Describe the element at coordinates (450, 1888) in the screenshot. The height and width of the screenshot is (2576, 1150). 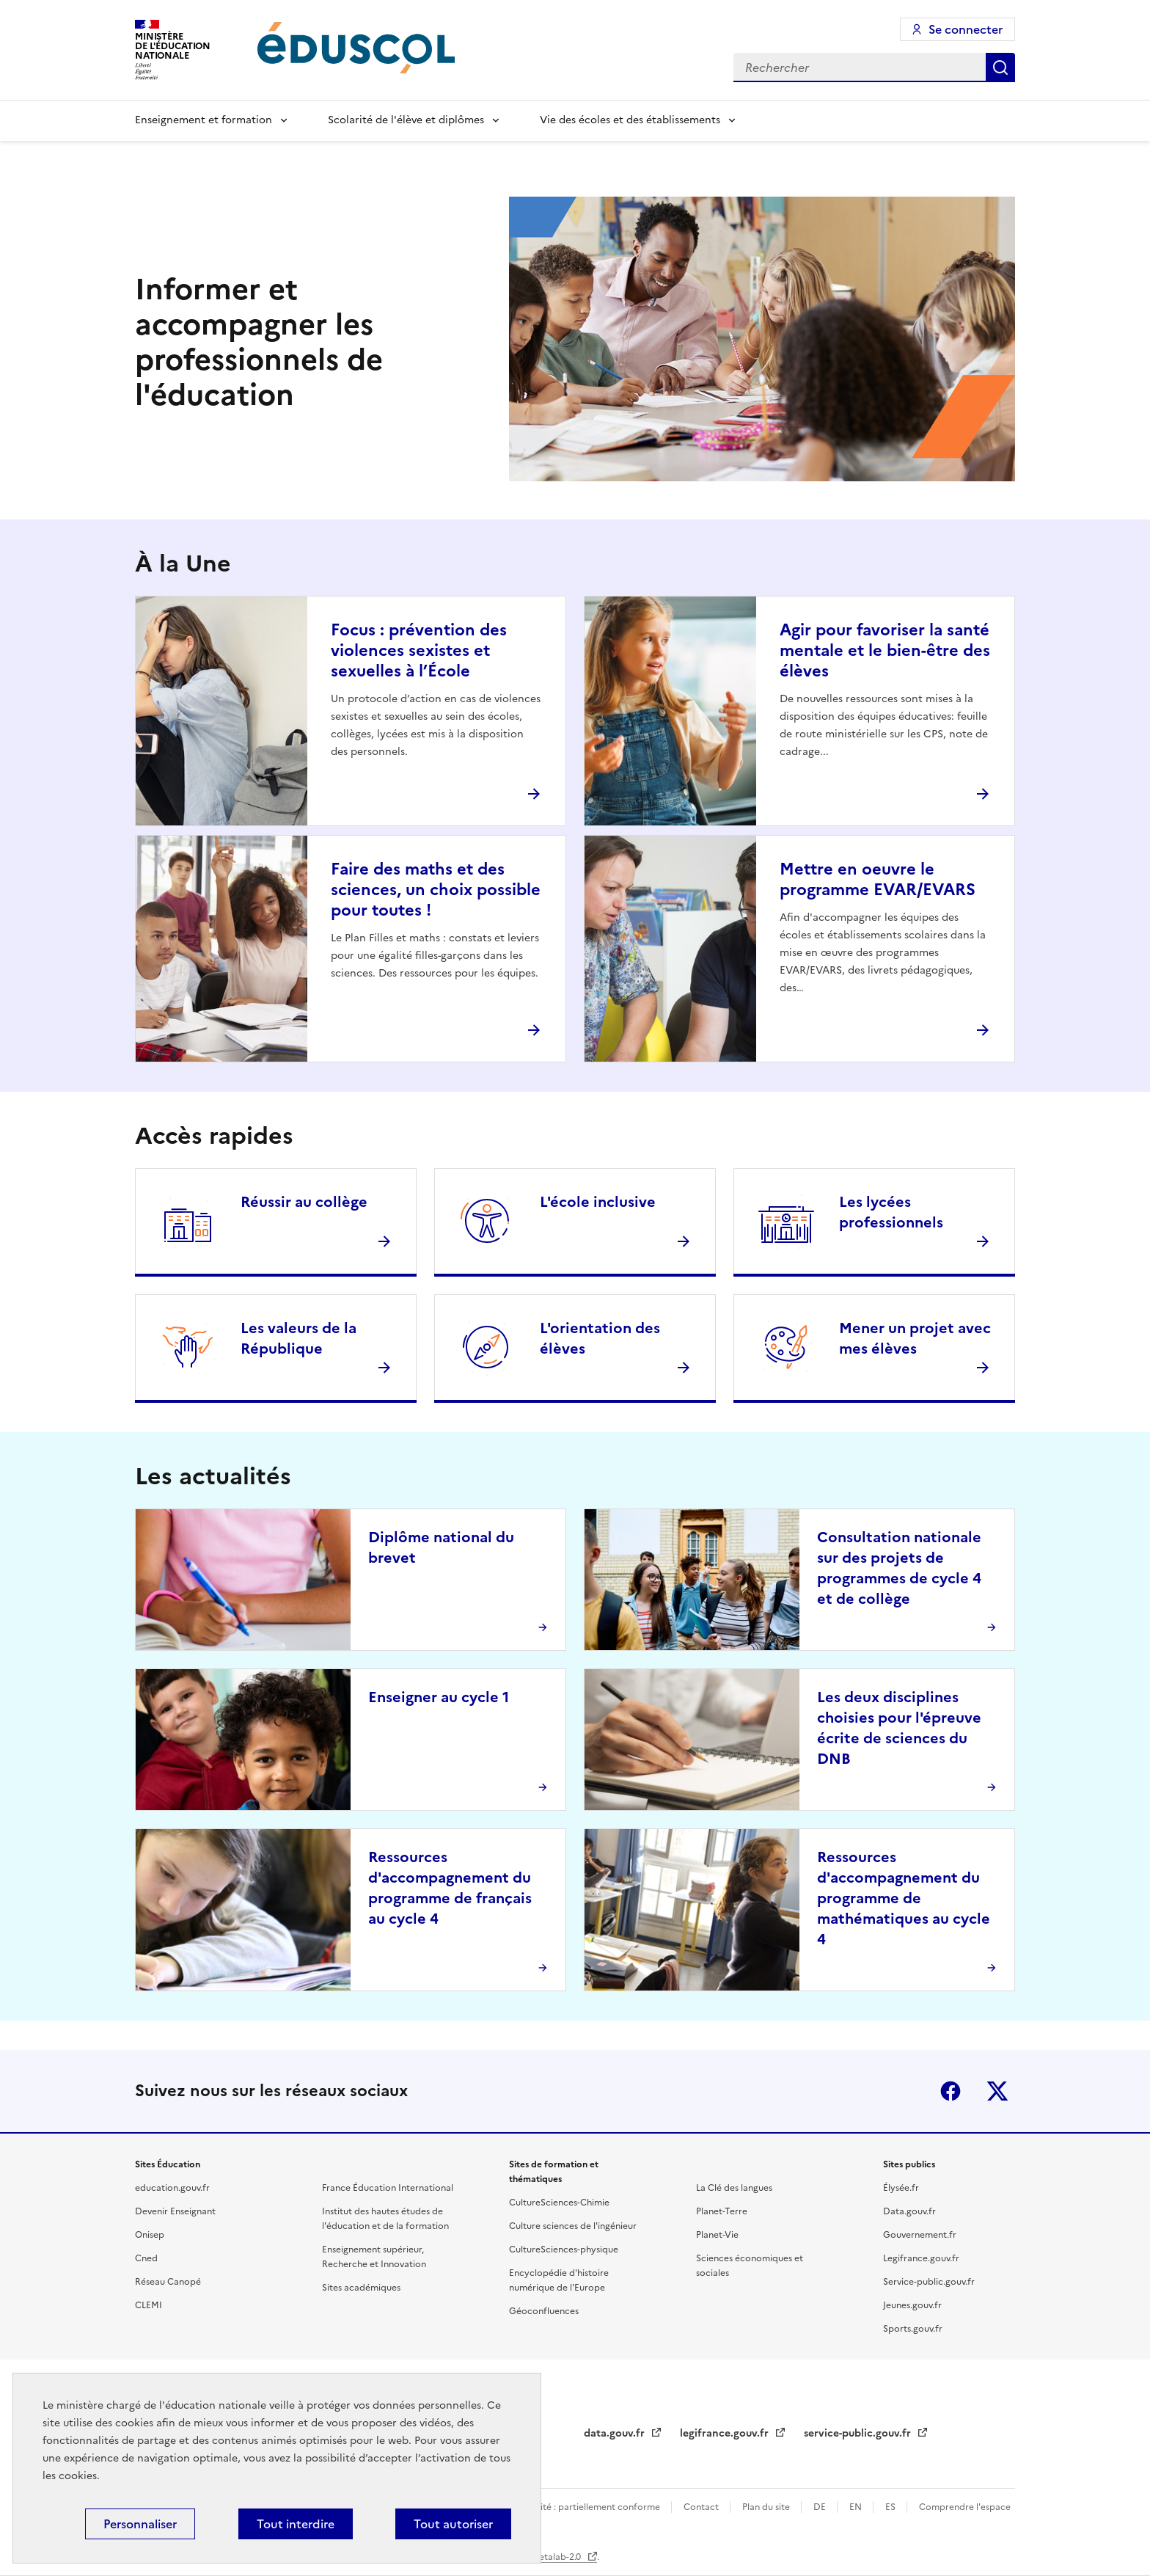
I see `Ressources d'accompagnement du programme de français au cycle 4` at that location.